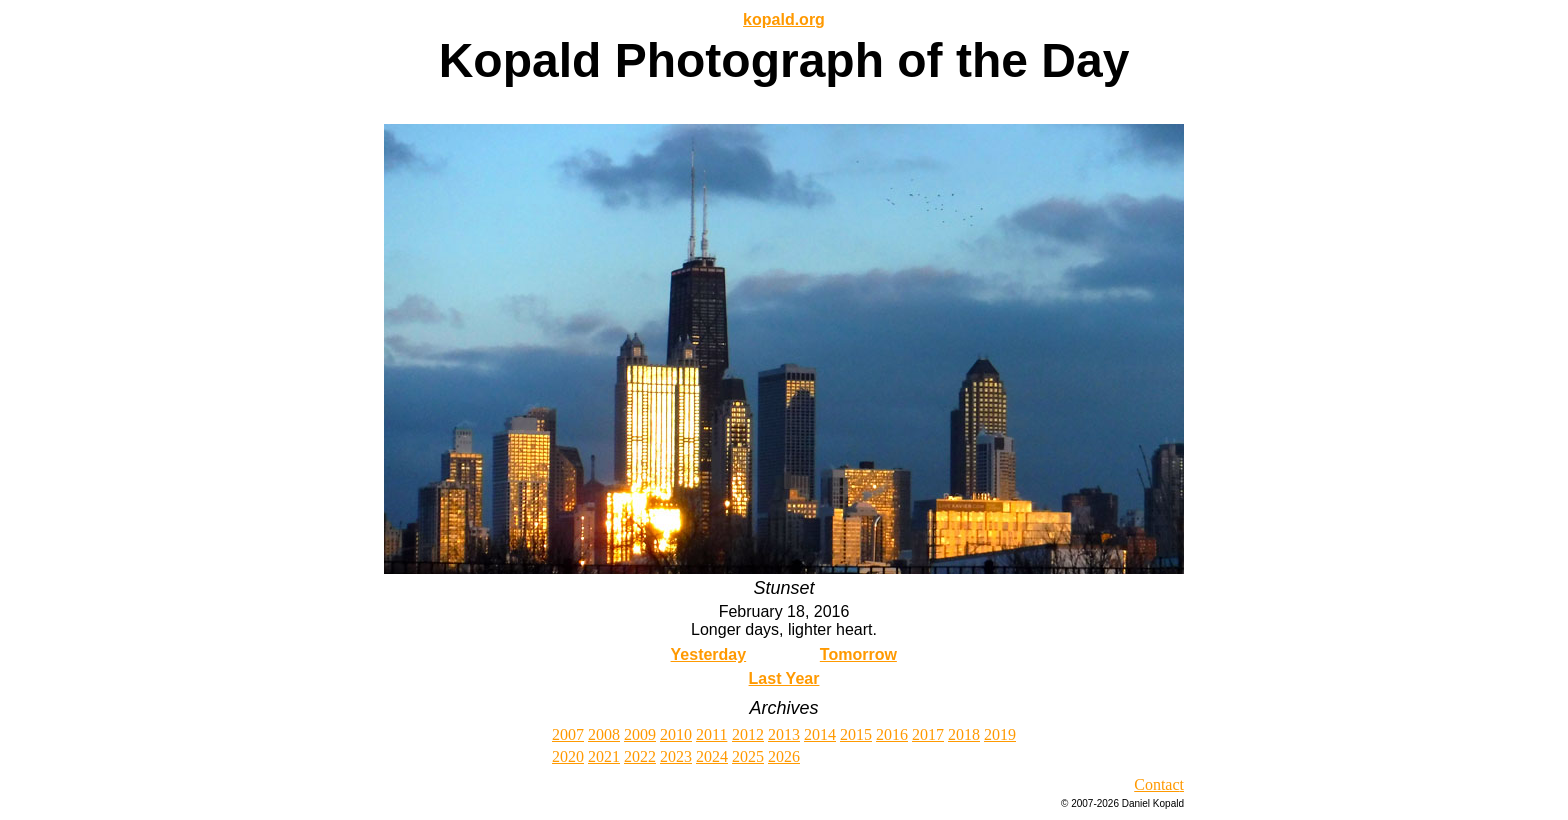  Describe the element at coordinates (856, 734) in the screenshot. I see `2015` at that location.